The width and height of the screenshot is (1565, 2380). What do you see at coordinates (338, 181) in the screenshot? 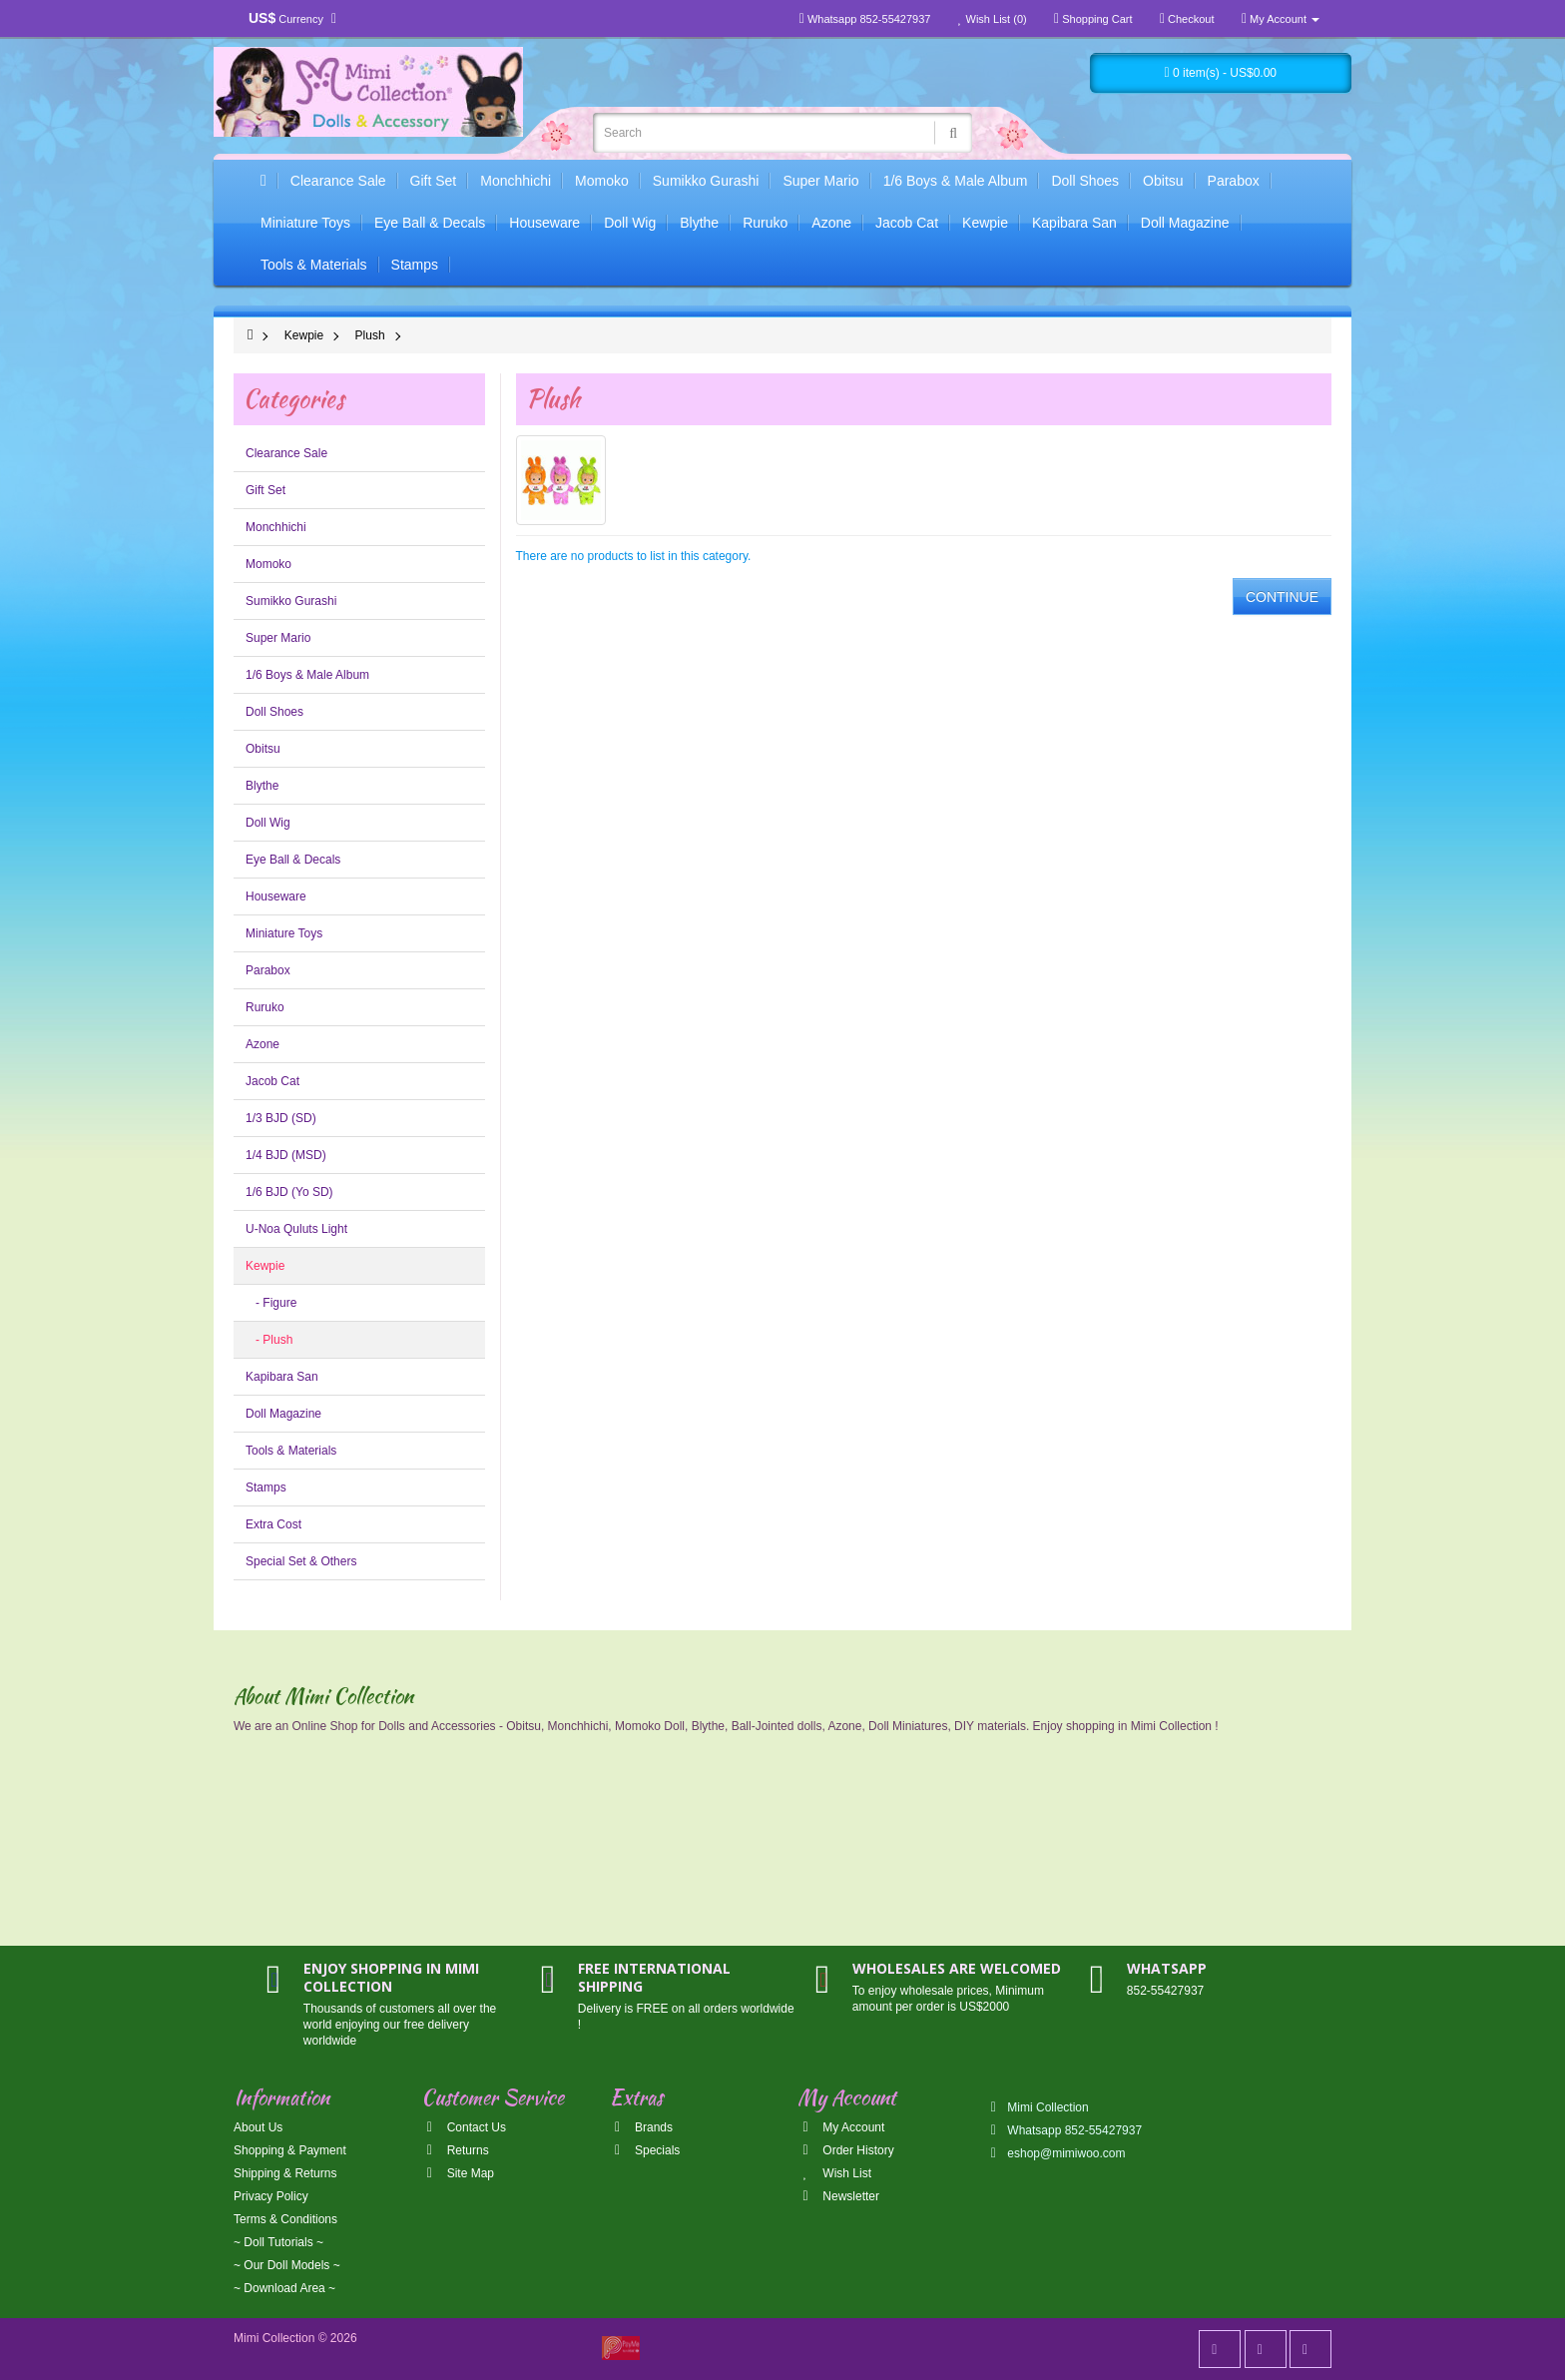
I see `Clearance Sale` at bounding box center [338, 181].